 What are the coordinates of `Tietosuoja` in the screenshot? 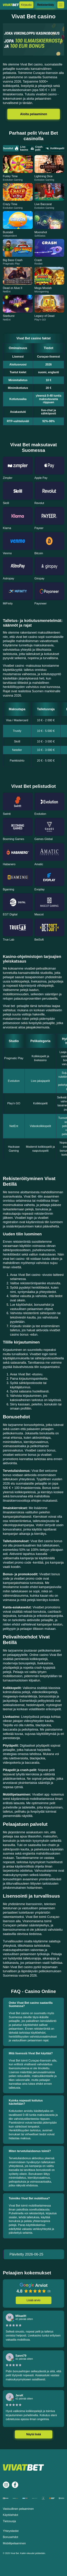 It's located at (9, 2521).